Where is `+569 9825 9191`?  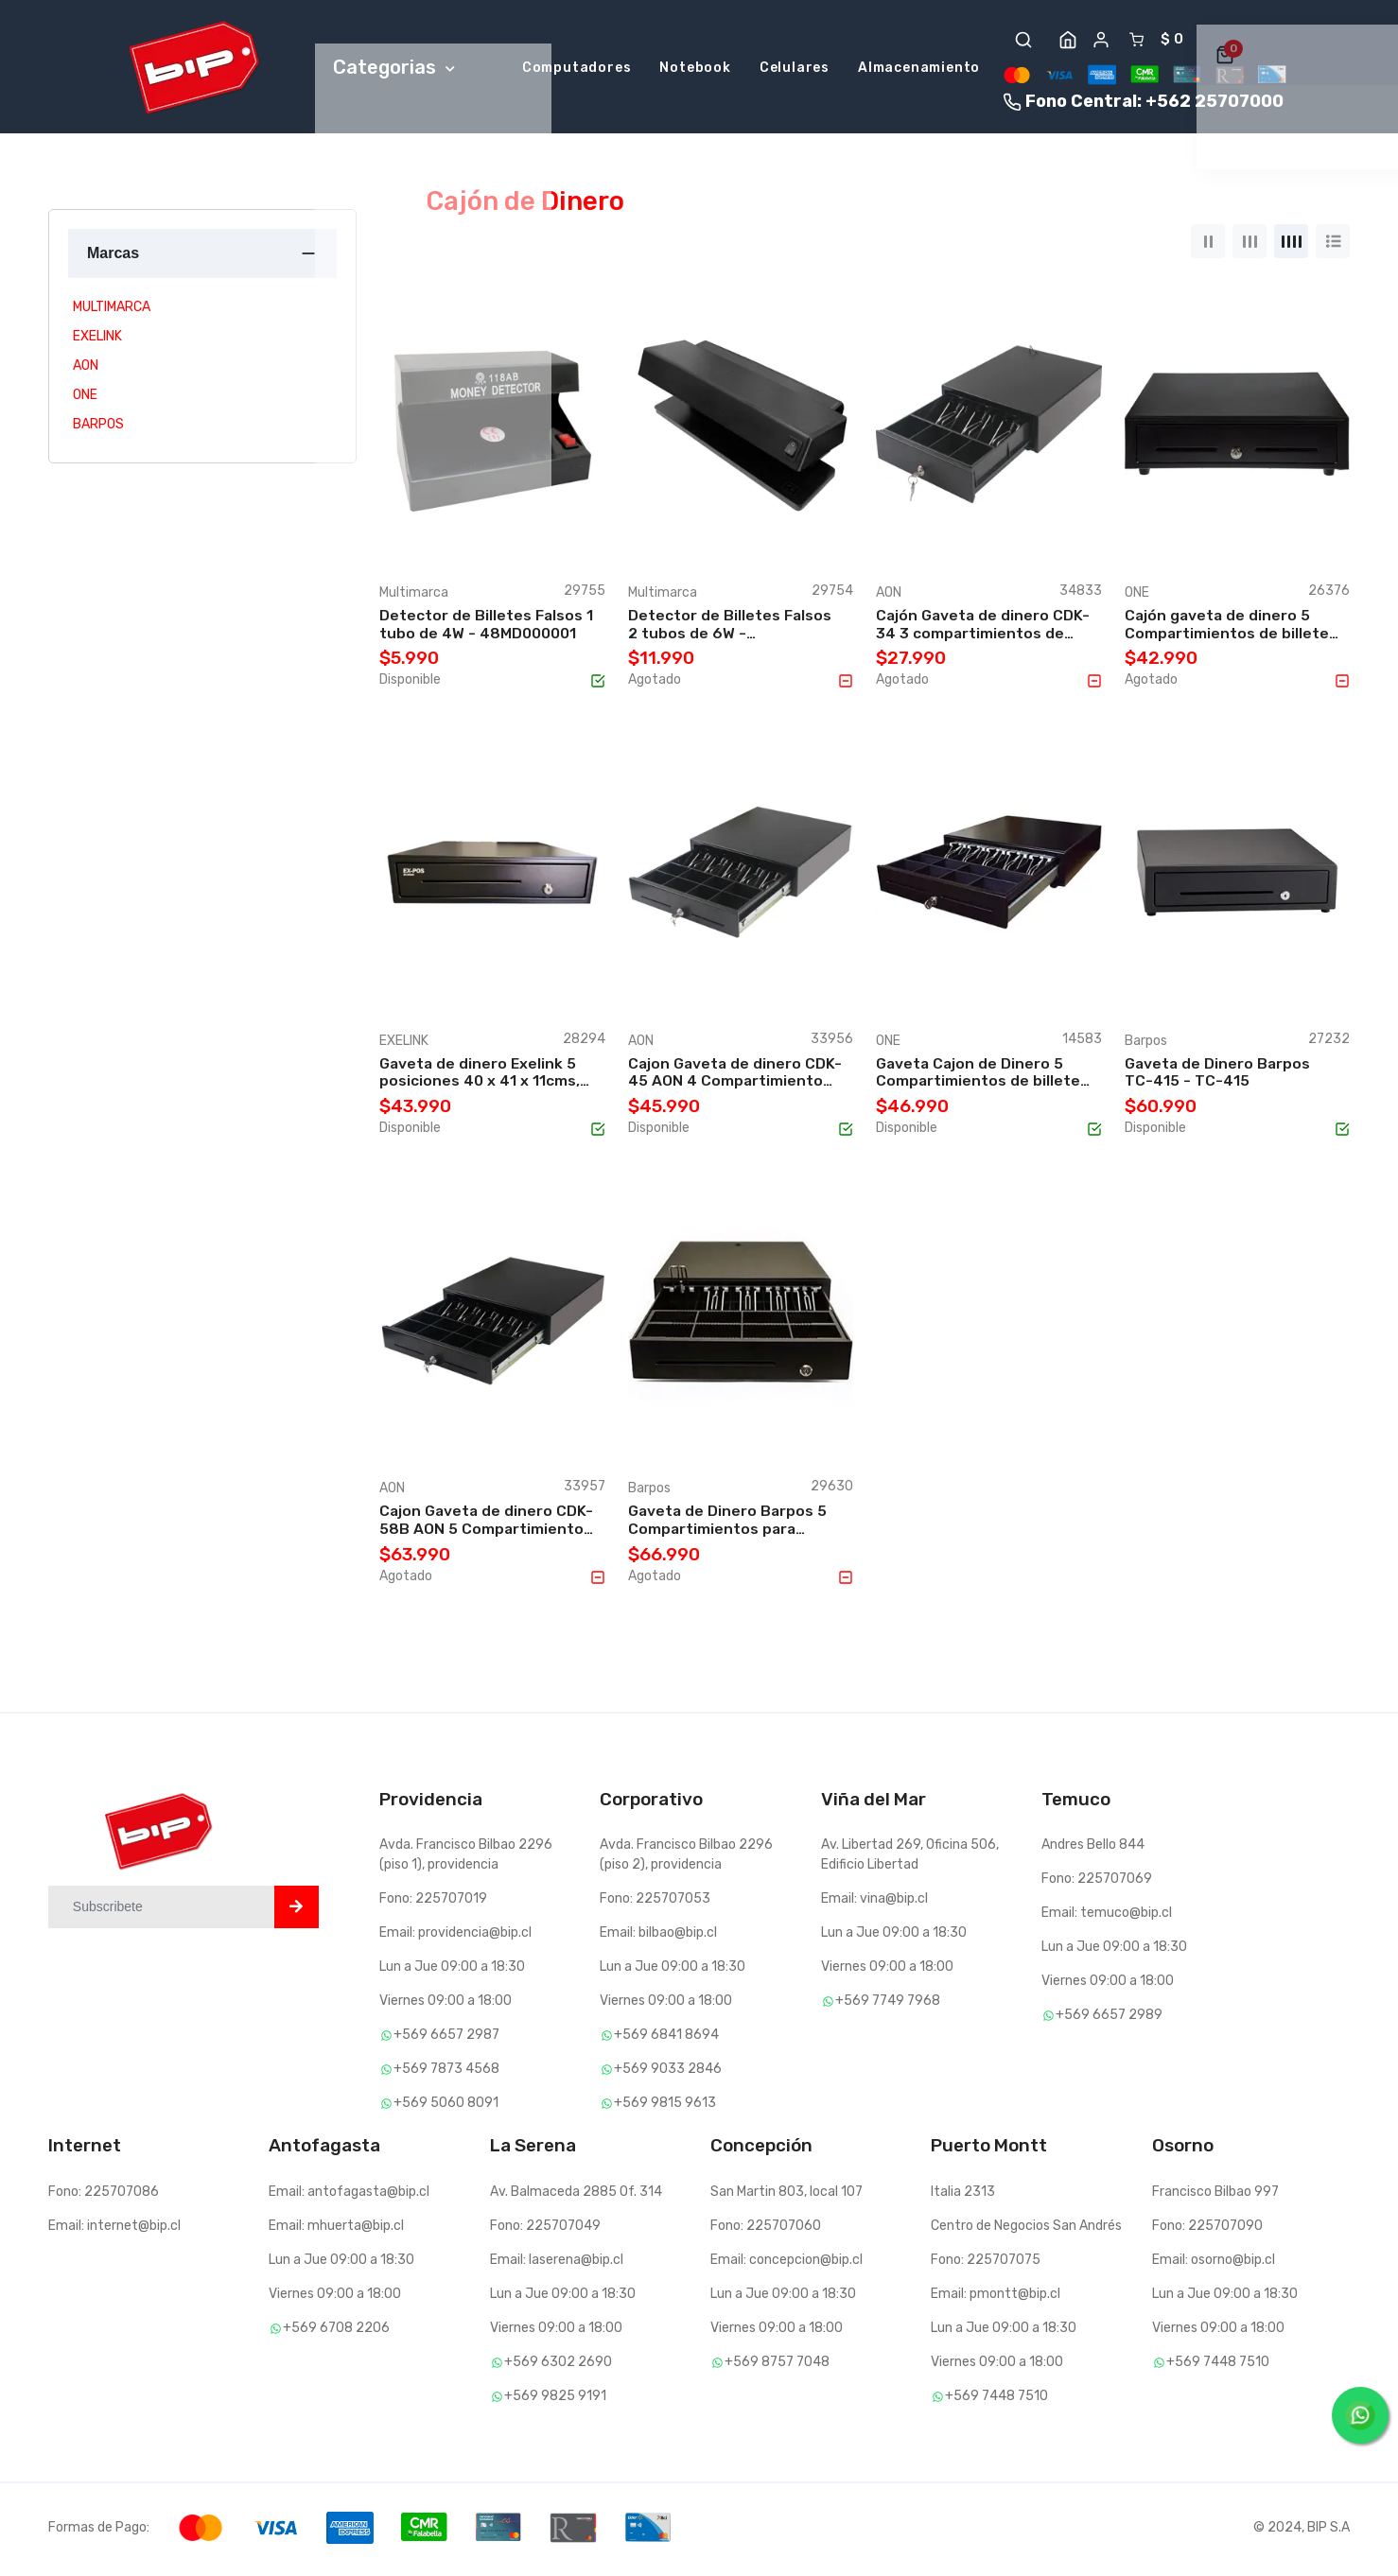 +569 9825 9191 is located at coordinates (548, 2400).